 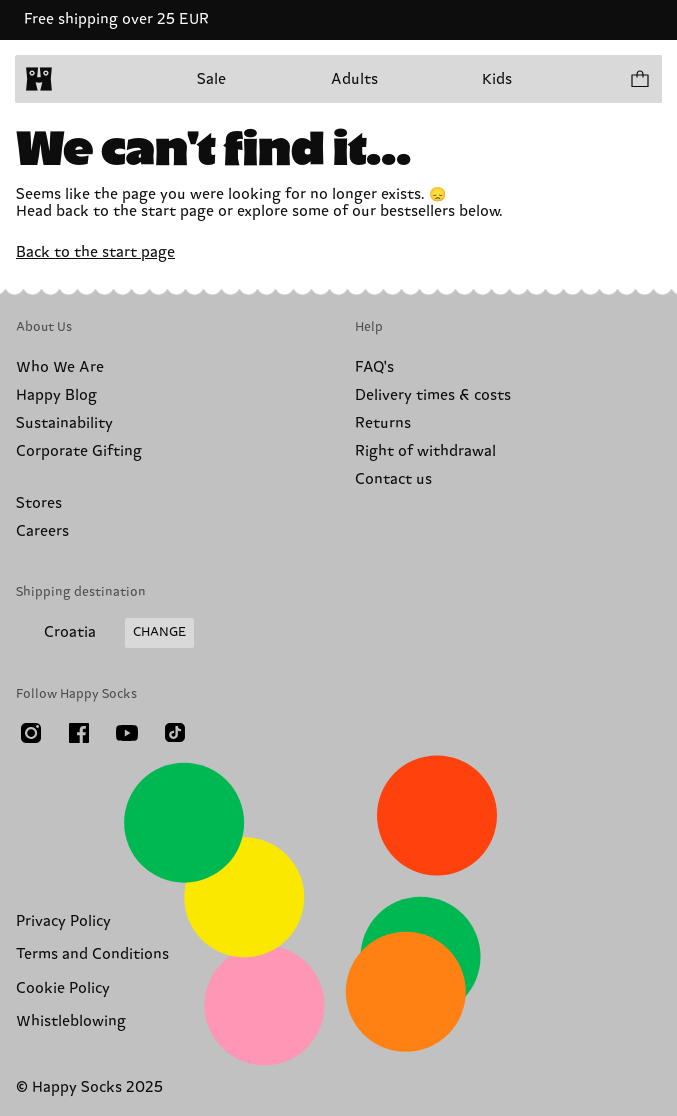 What do you see at coordinates (39, 79) in the screenshot?
I see `[home]` at bounding box center [39, 79].